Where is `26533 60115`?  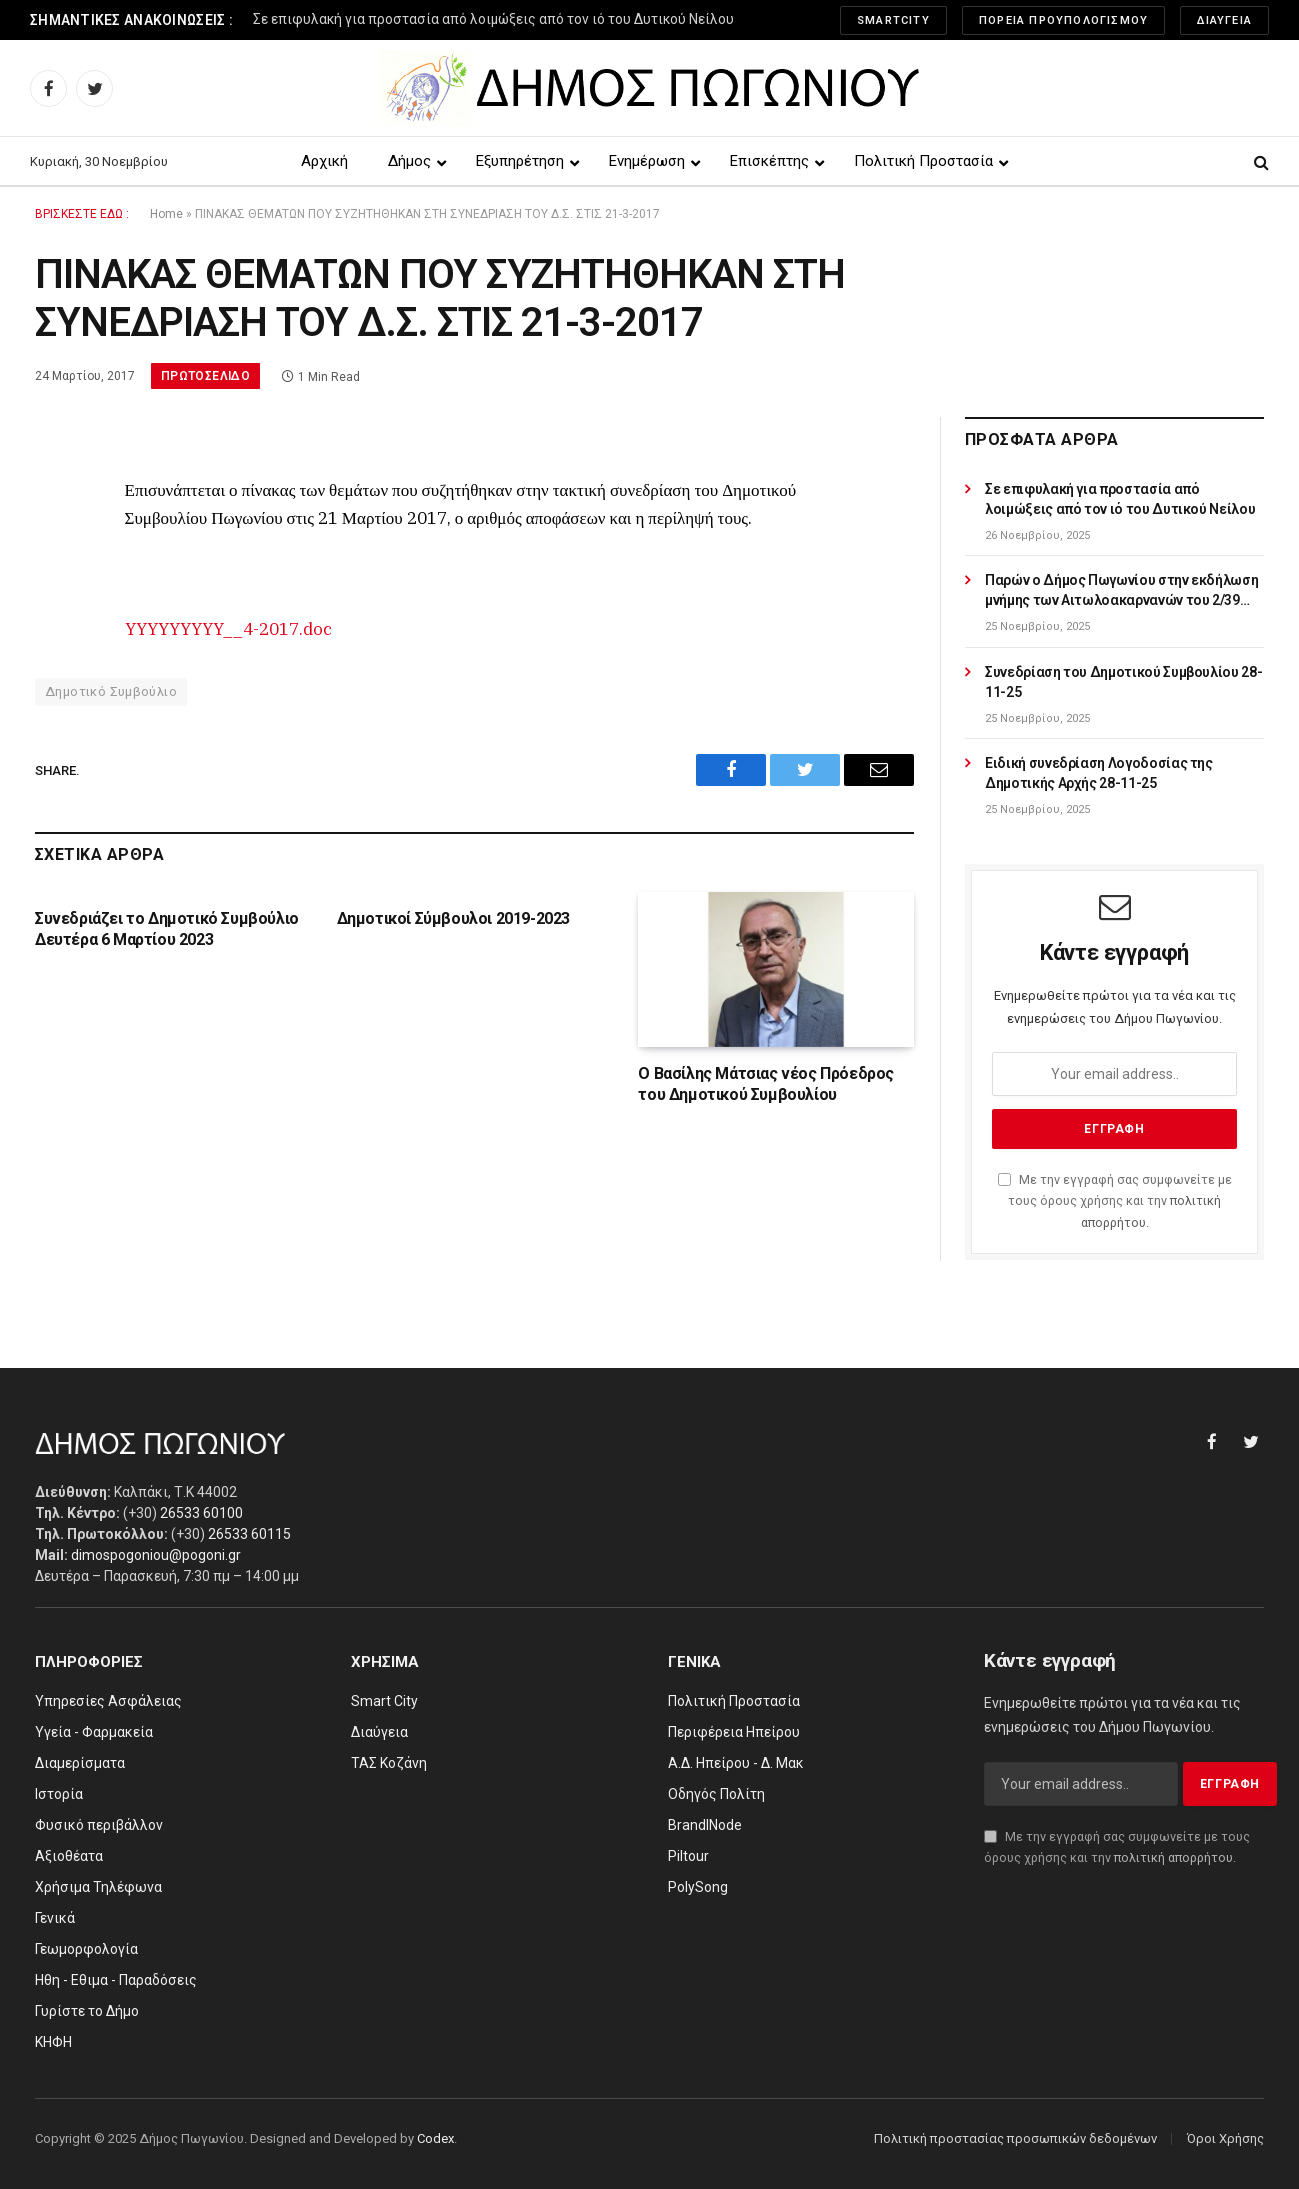 26533 60115 is located at coordinates (249, 1534).